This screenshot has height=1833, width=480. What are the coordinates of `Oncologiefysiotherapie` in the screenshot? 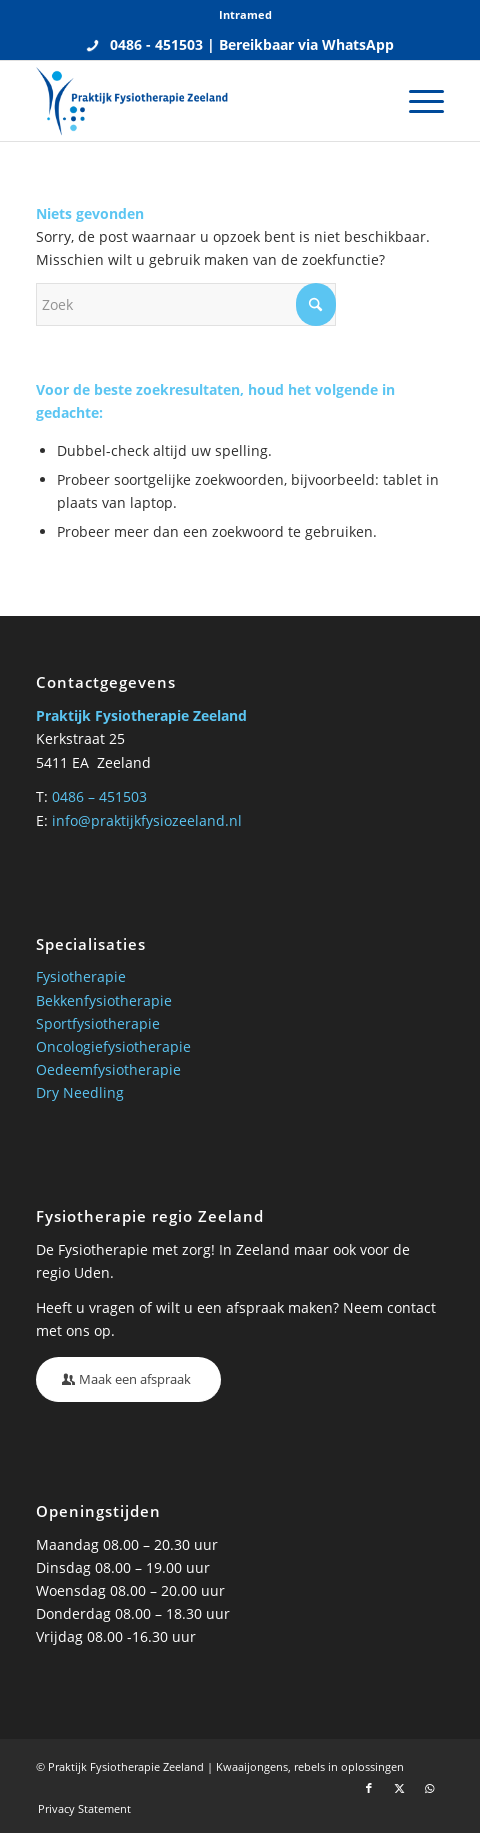 It's located at (113, 1046).